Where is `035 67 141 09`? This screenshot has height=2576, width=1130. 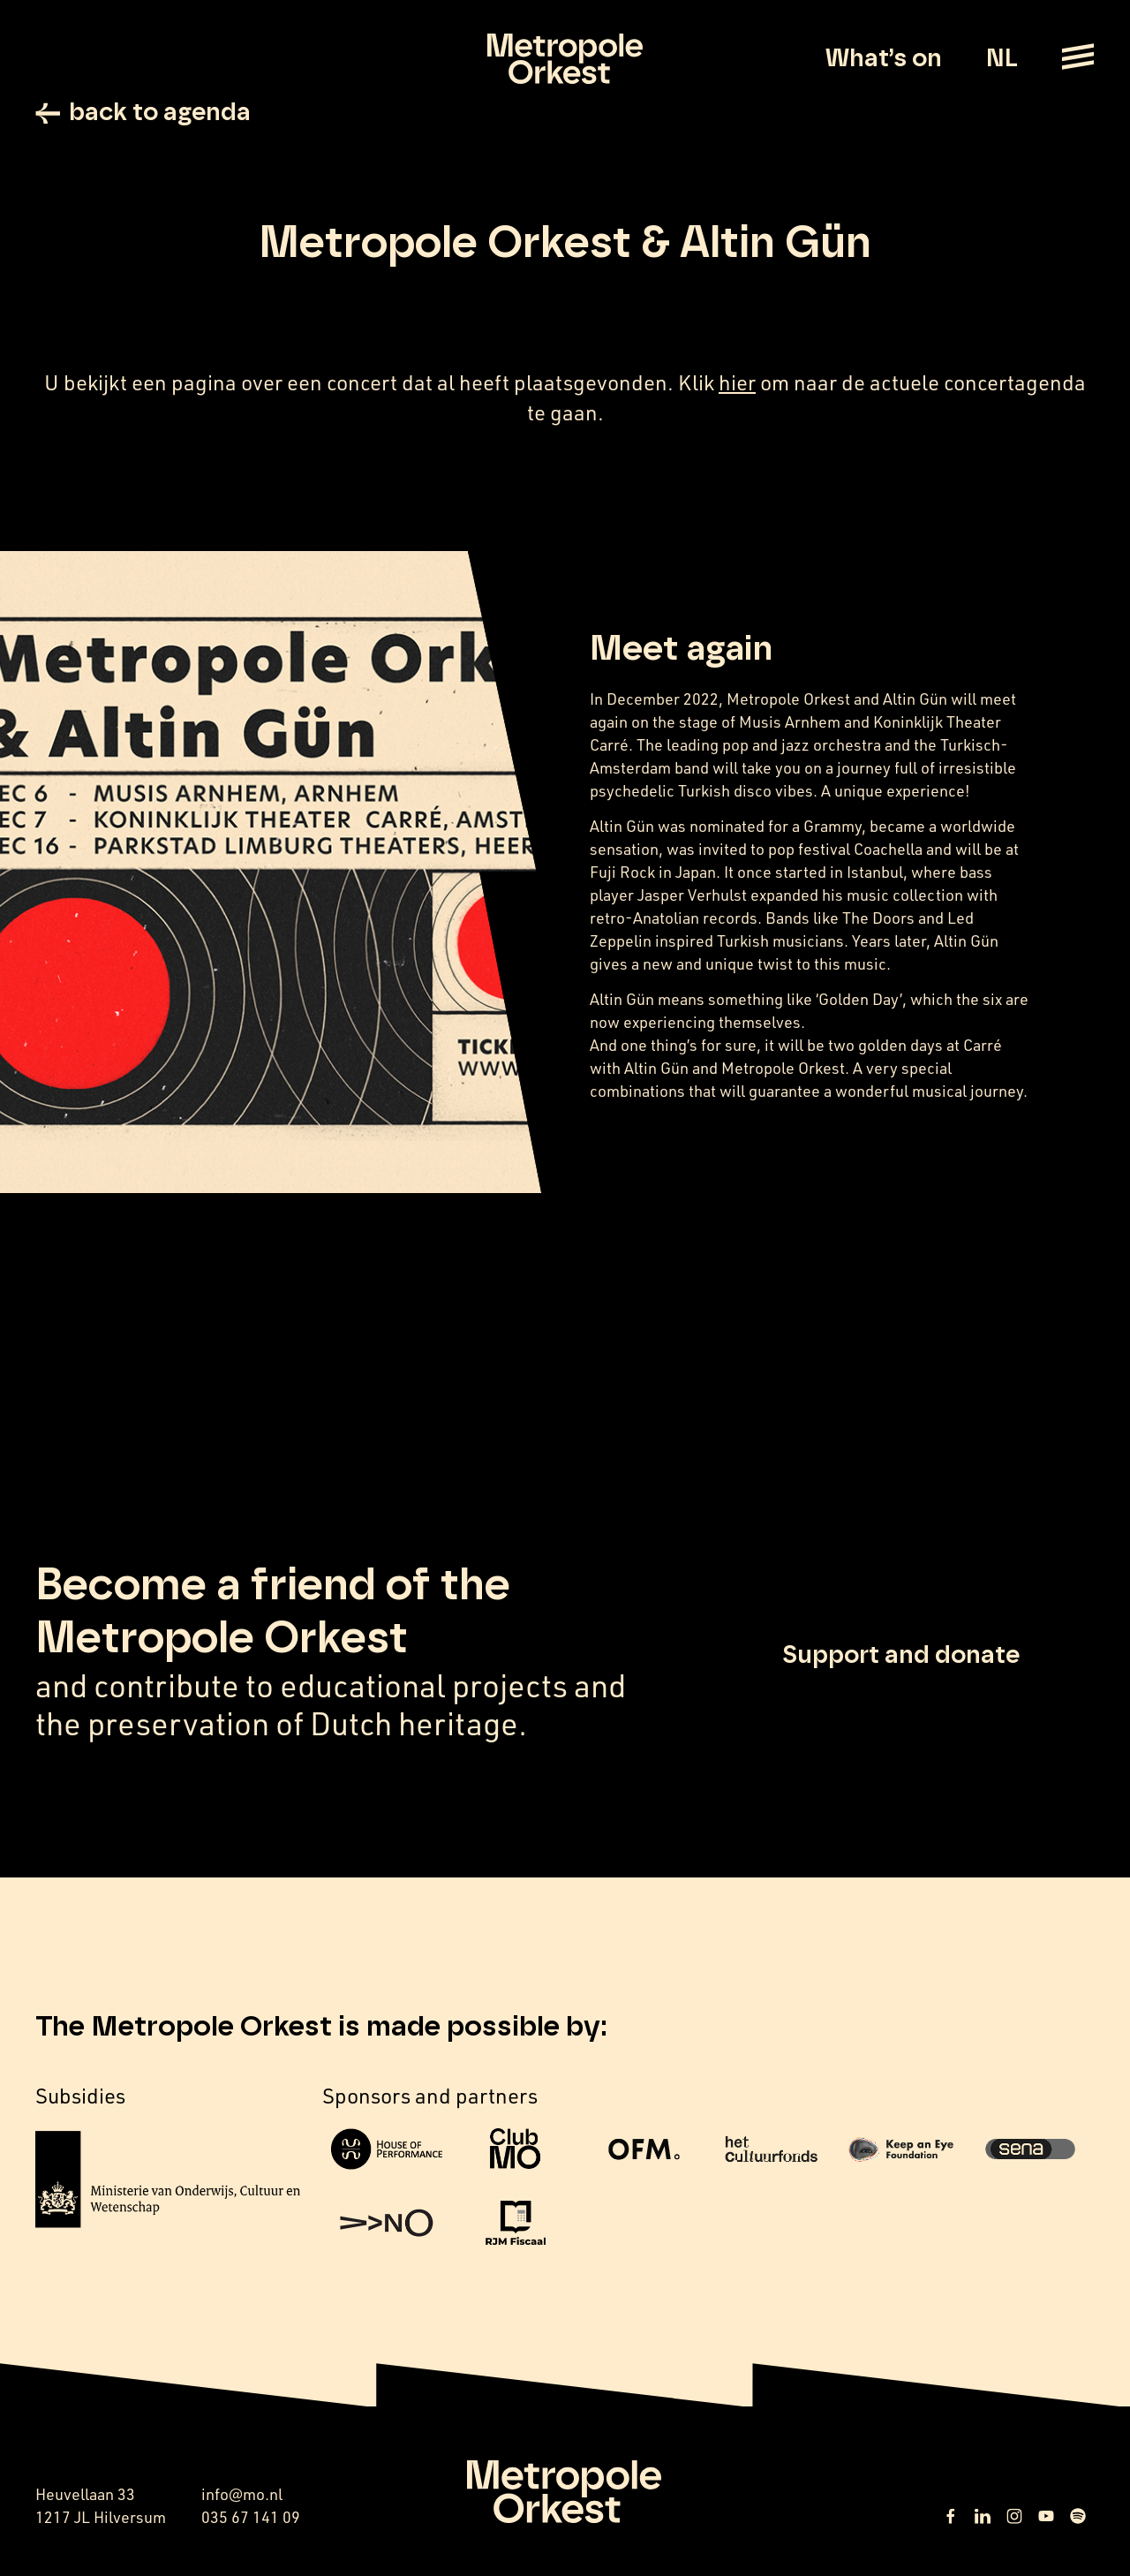 035 67 141 09 is located at coordinates (250, 2516).